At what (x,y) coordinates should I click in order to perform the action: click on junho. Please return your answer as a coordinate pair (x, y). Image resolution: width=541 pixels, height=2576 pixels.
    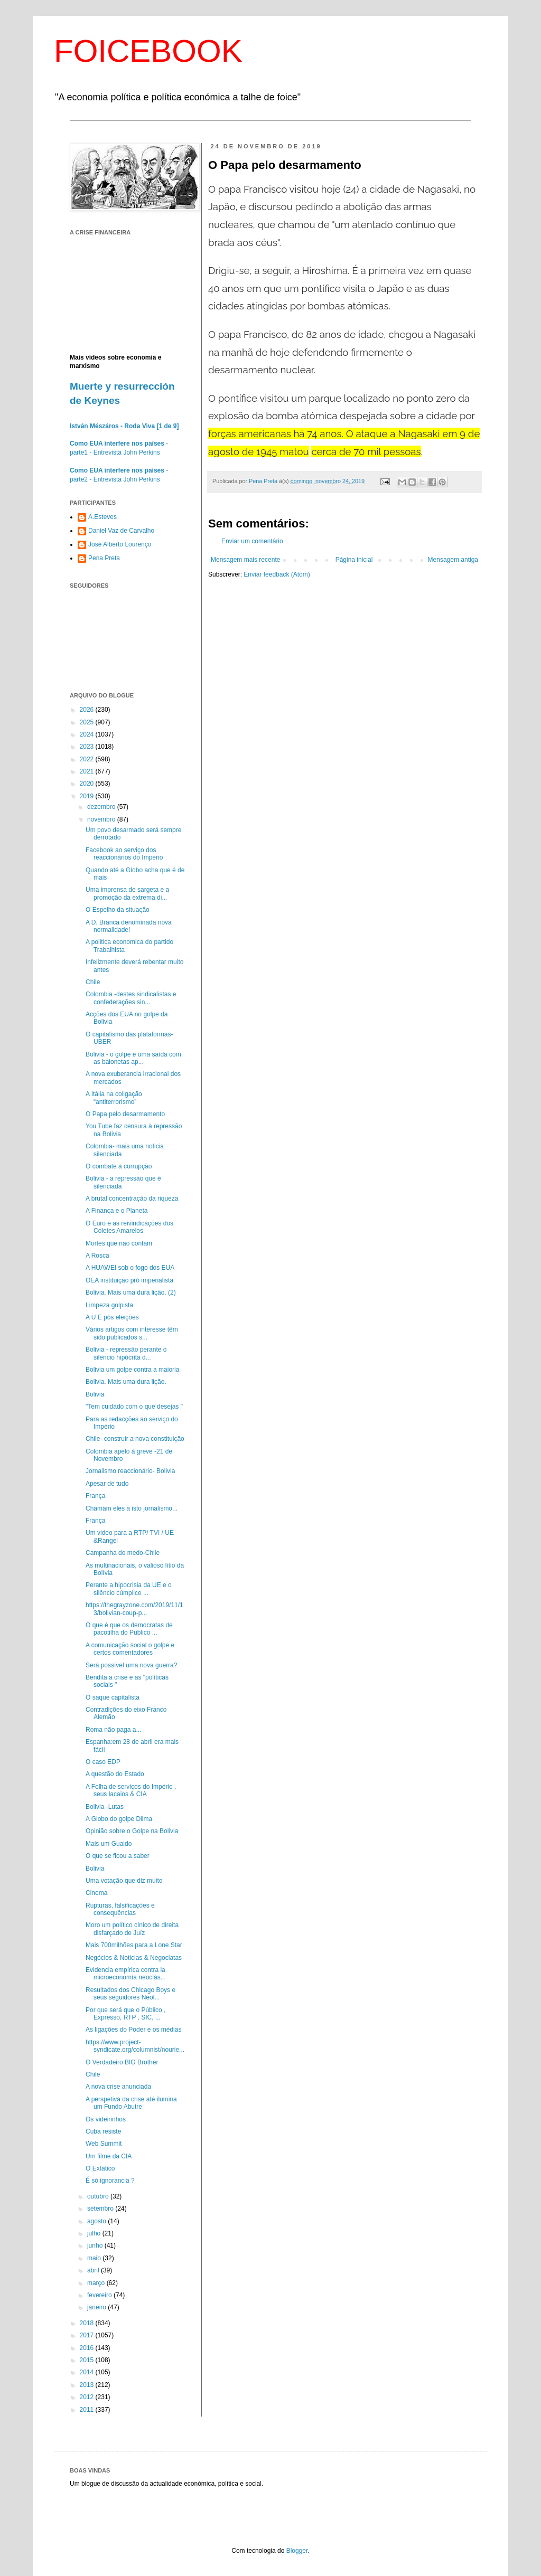
    Looking at the image, I should click on (96, 2245).